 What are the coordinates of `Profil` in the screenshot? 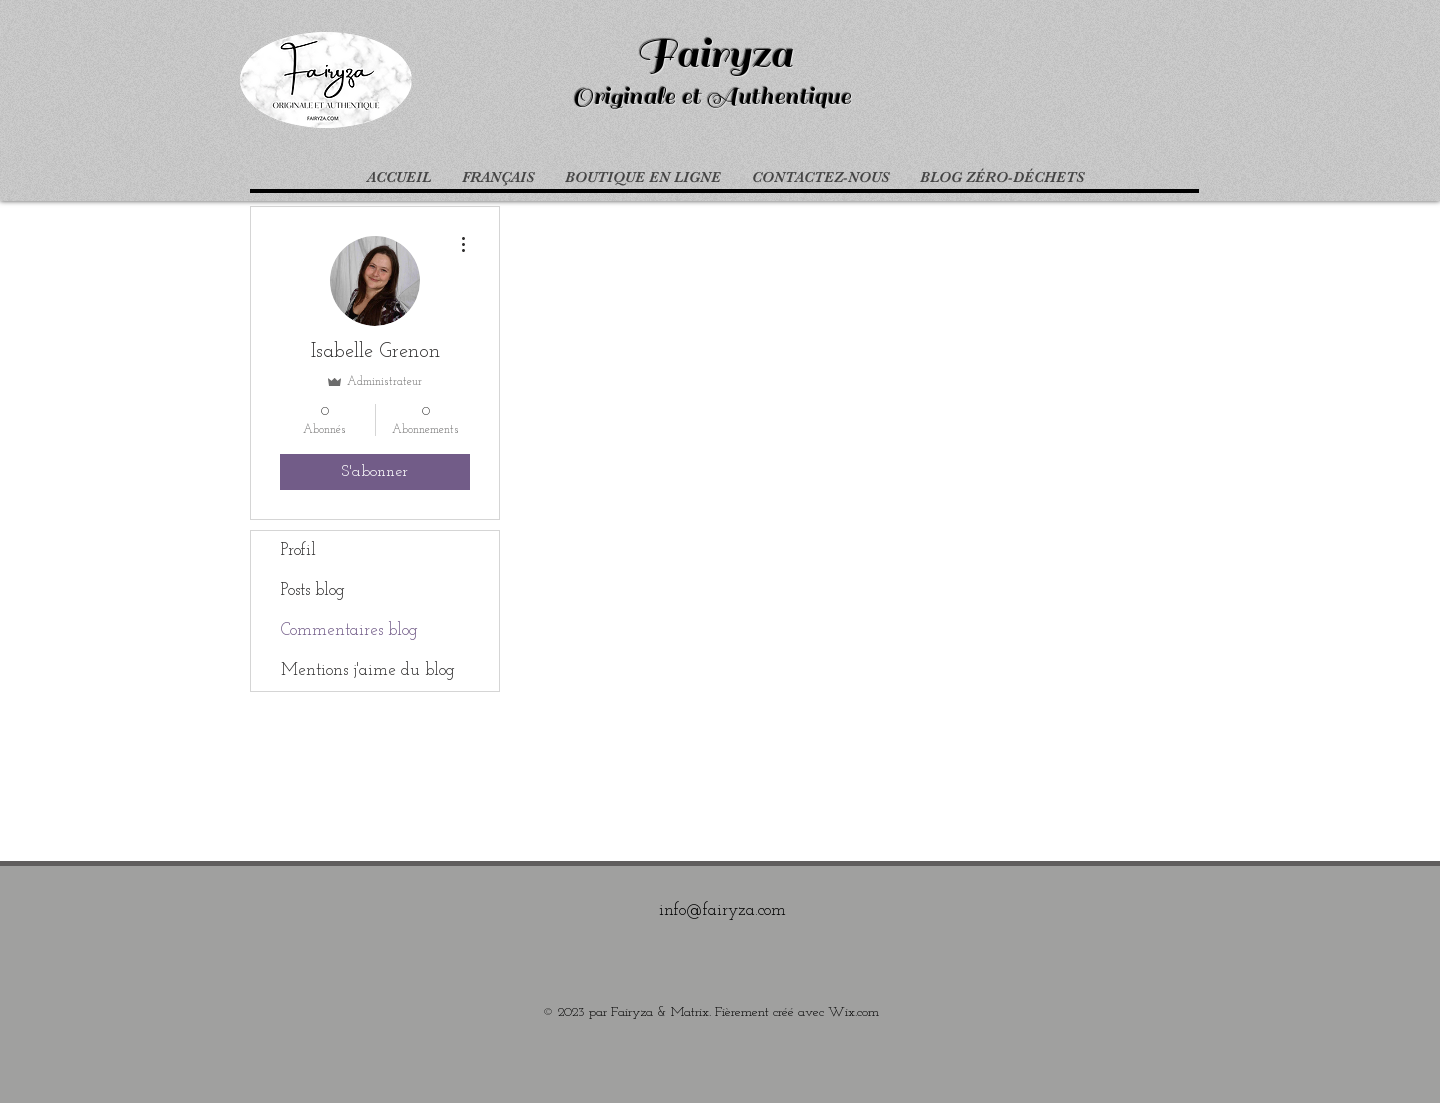 It's located at (298, 550).